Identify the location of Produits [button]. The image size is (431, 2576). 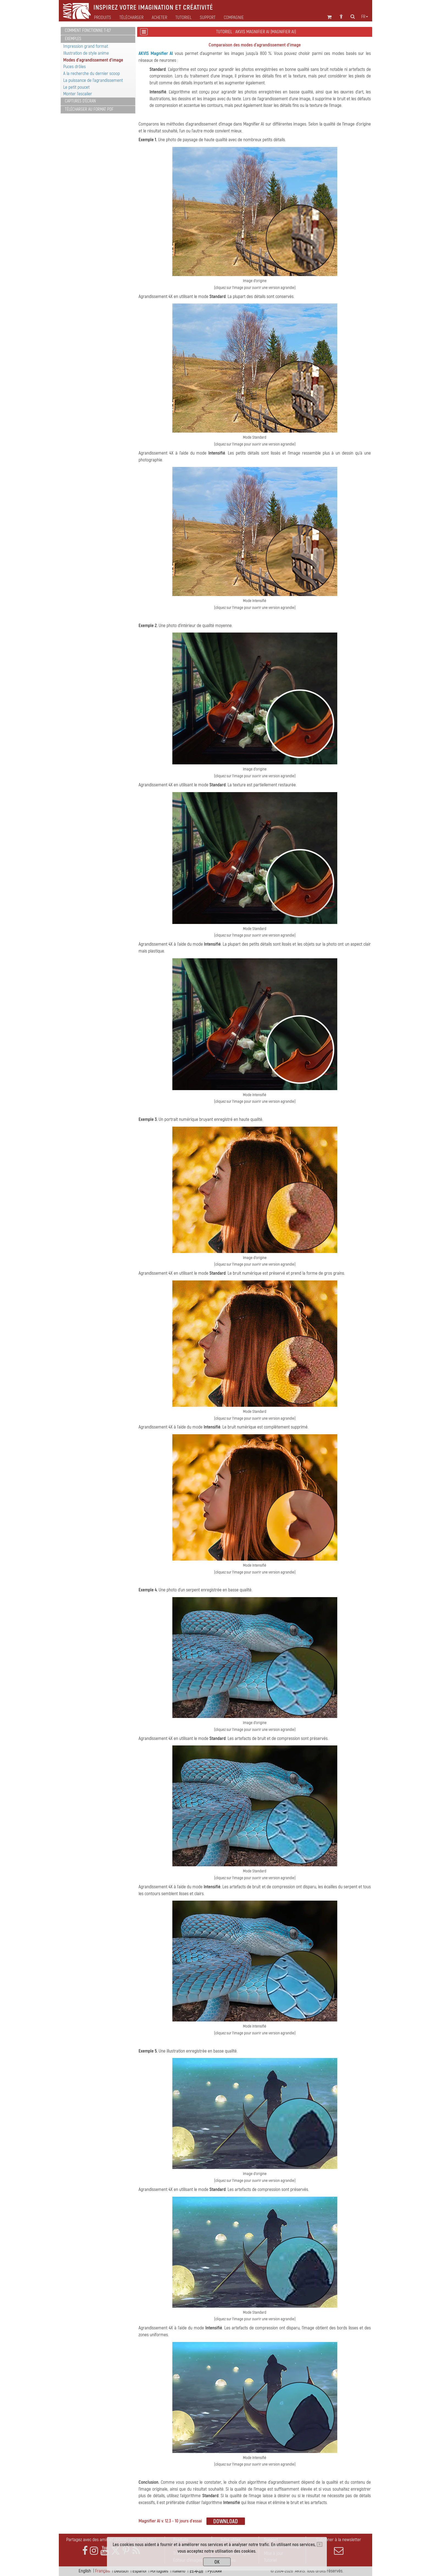
(102, 17).